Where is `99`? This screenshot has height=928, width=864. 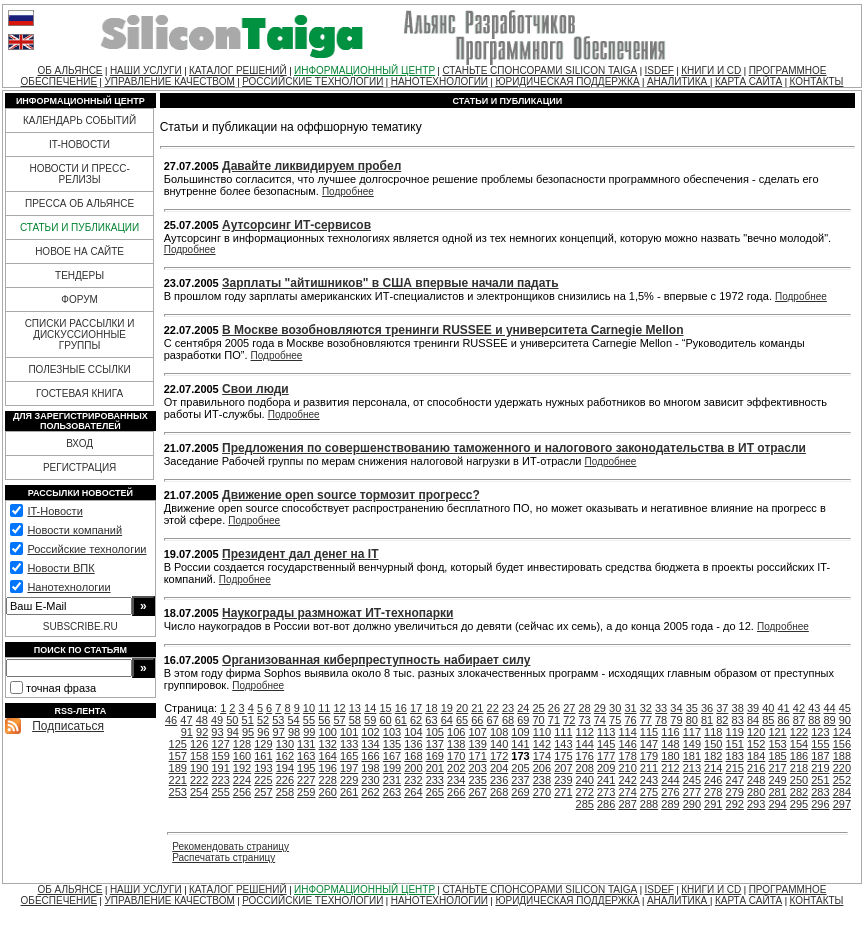
99 is located at coordinates (309, 732).